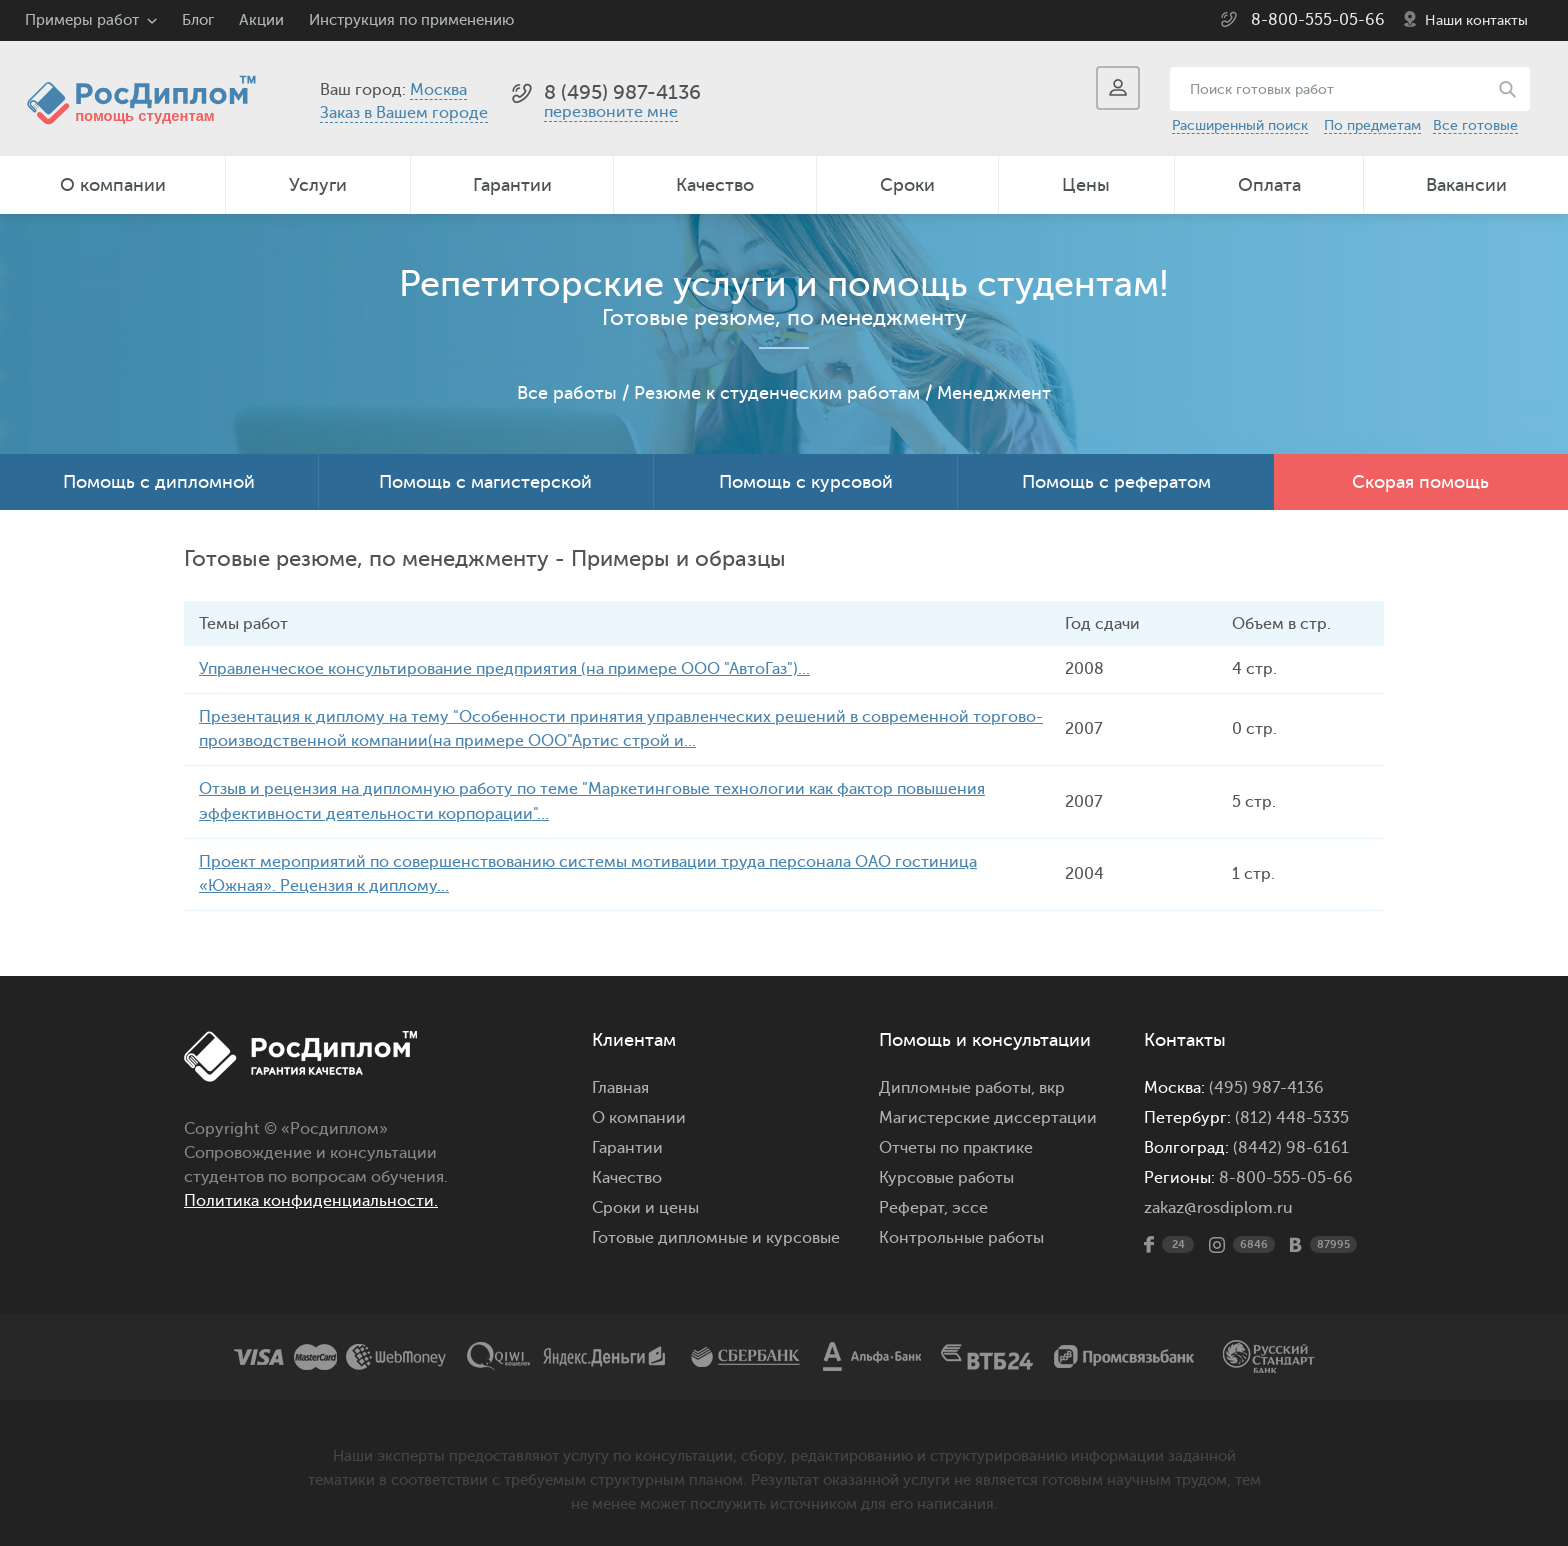 This screenshot has height=1546, width=1568. Describe the element at coordinates (311, 1196) in the screenshot. I see `Политика конфиденциальности.` at that location.